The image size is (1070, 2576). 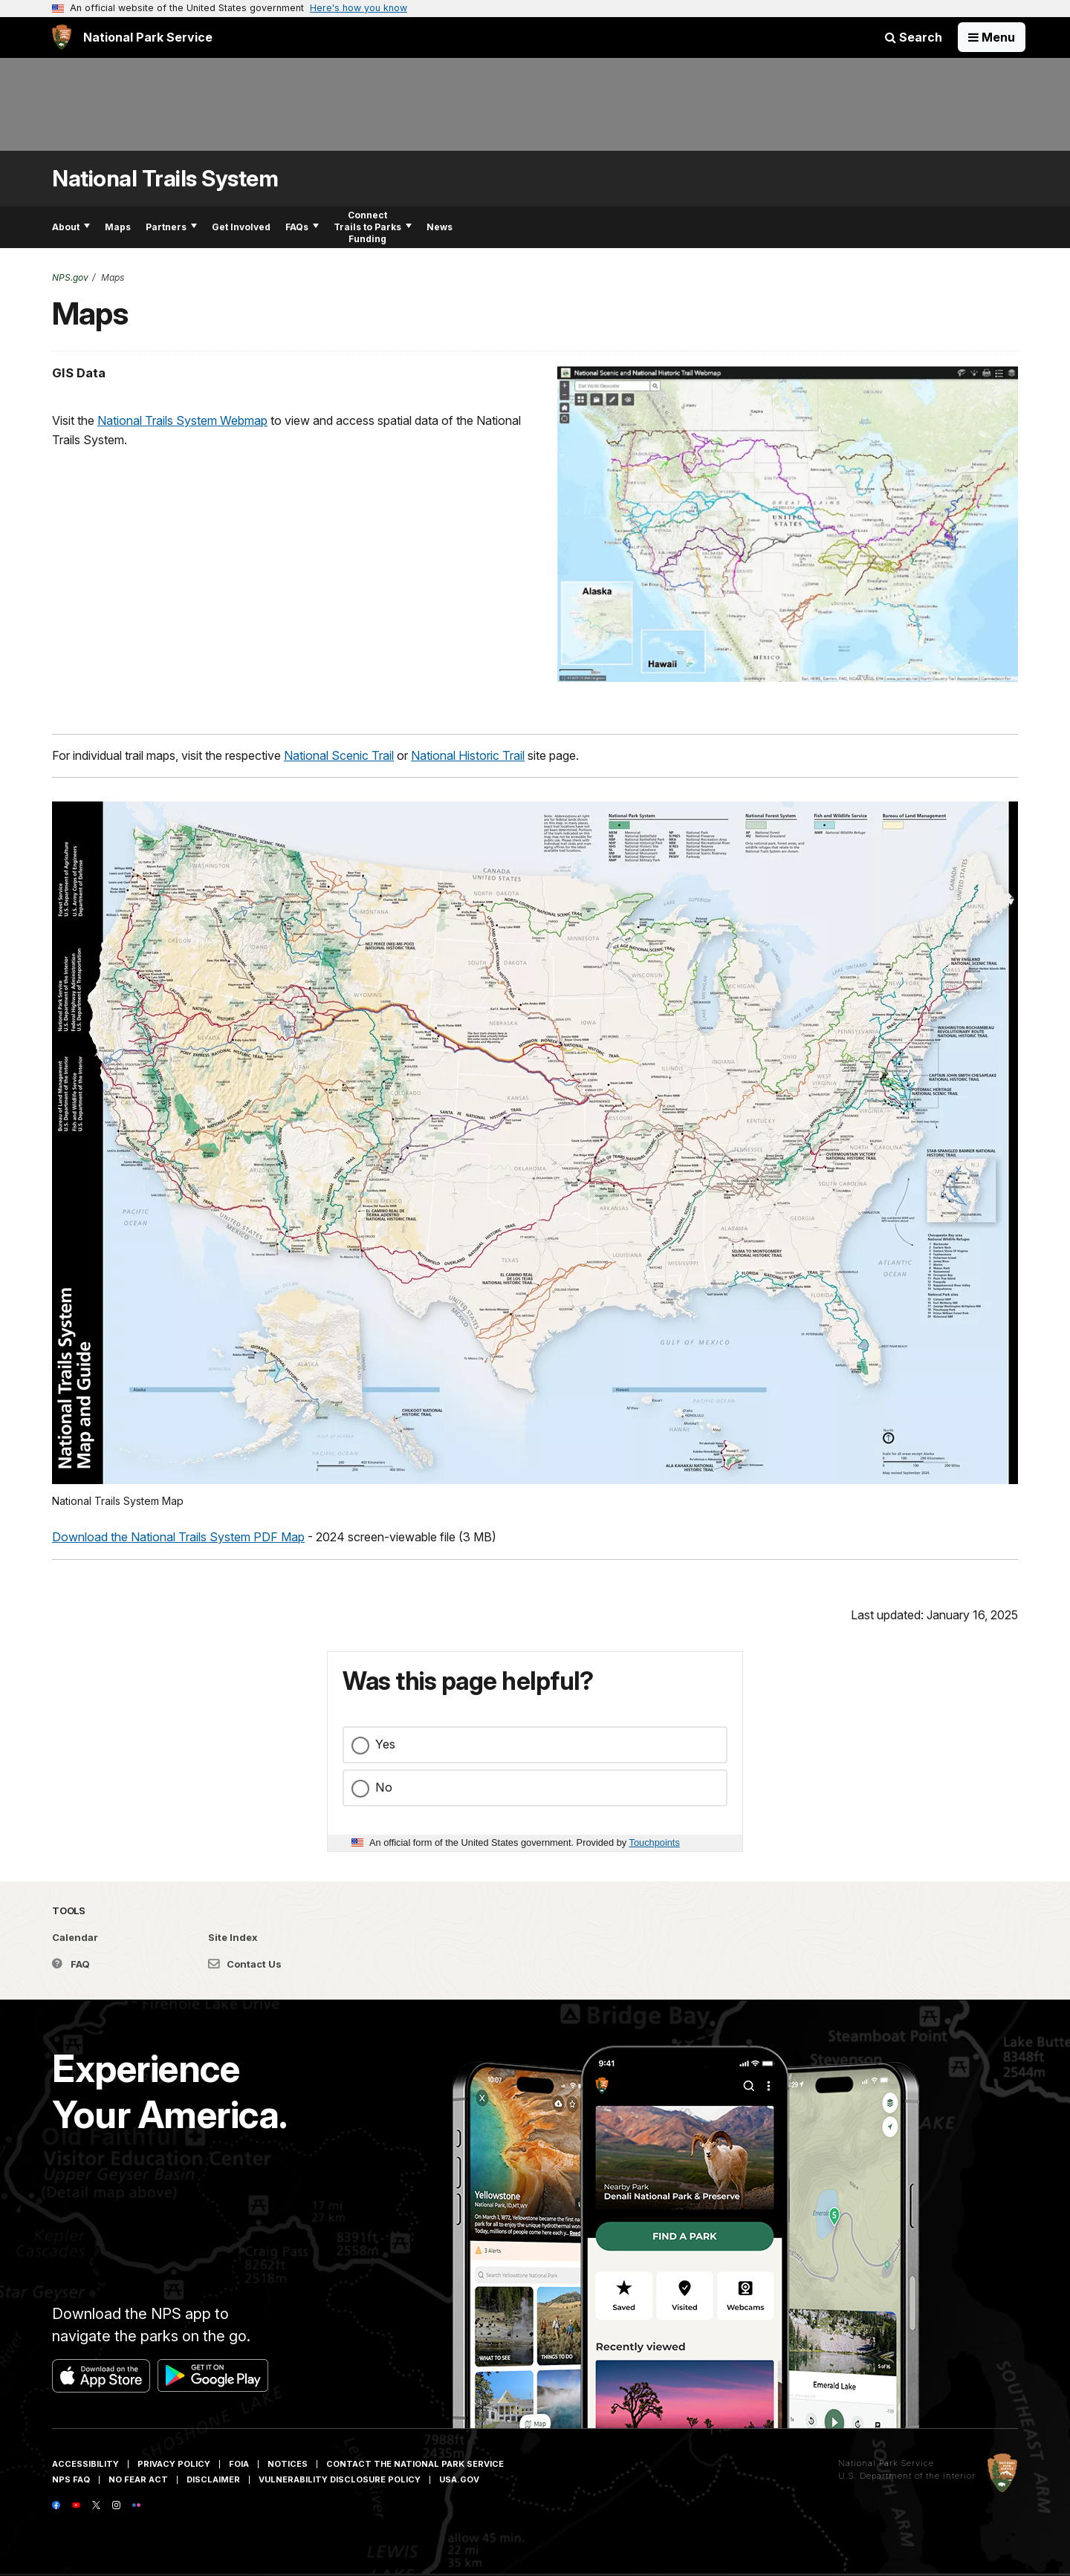 I want to click on Search, so click(x=913, y=37).